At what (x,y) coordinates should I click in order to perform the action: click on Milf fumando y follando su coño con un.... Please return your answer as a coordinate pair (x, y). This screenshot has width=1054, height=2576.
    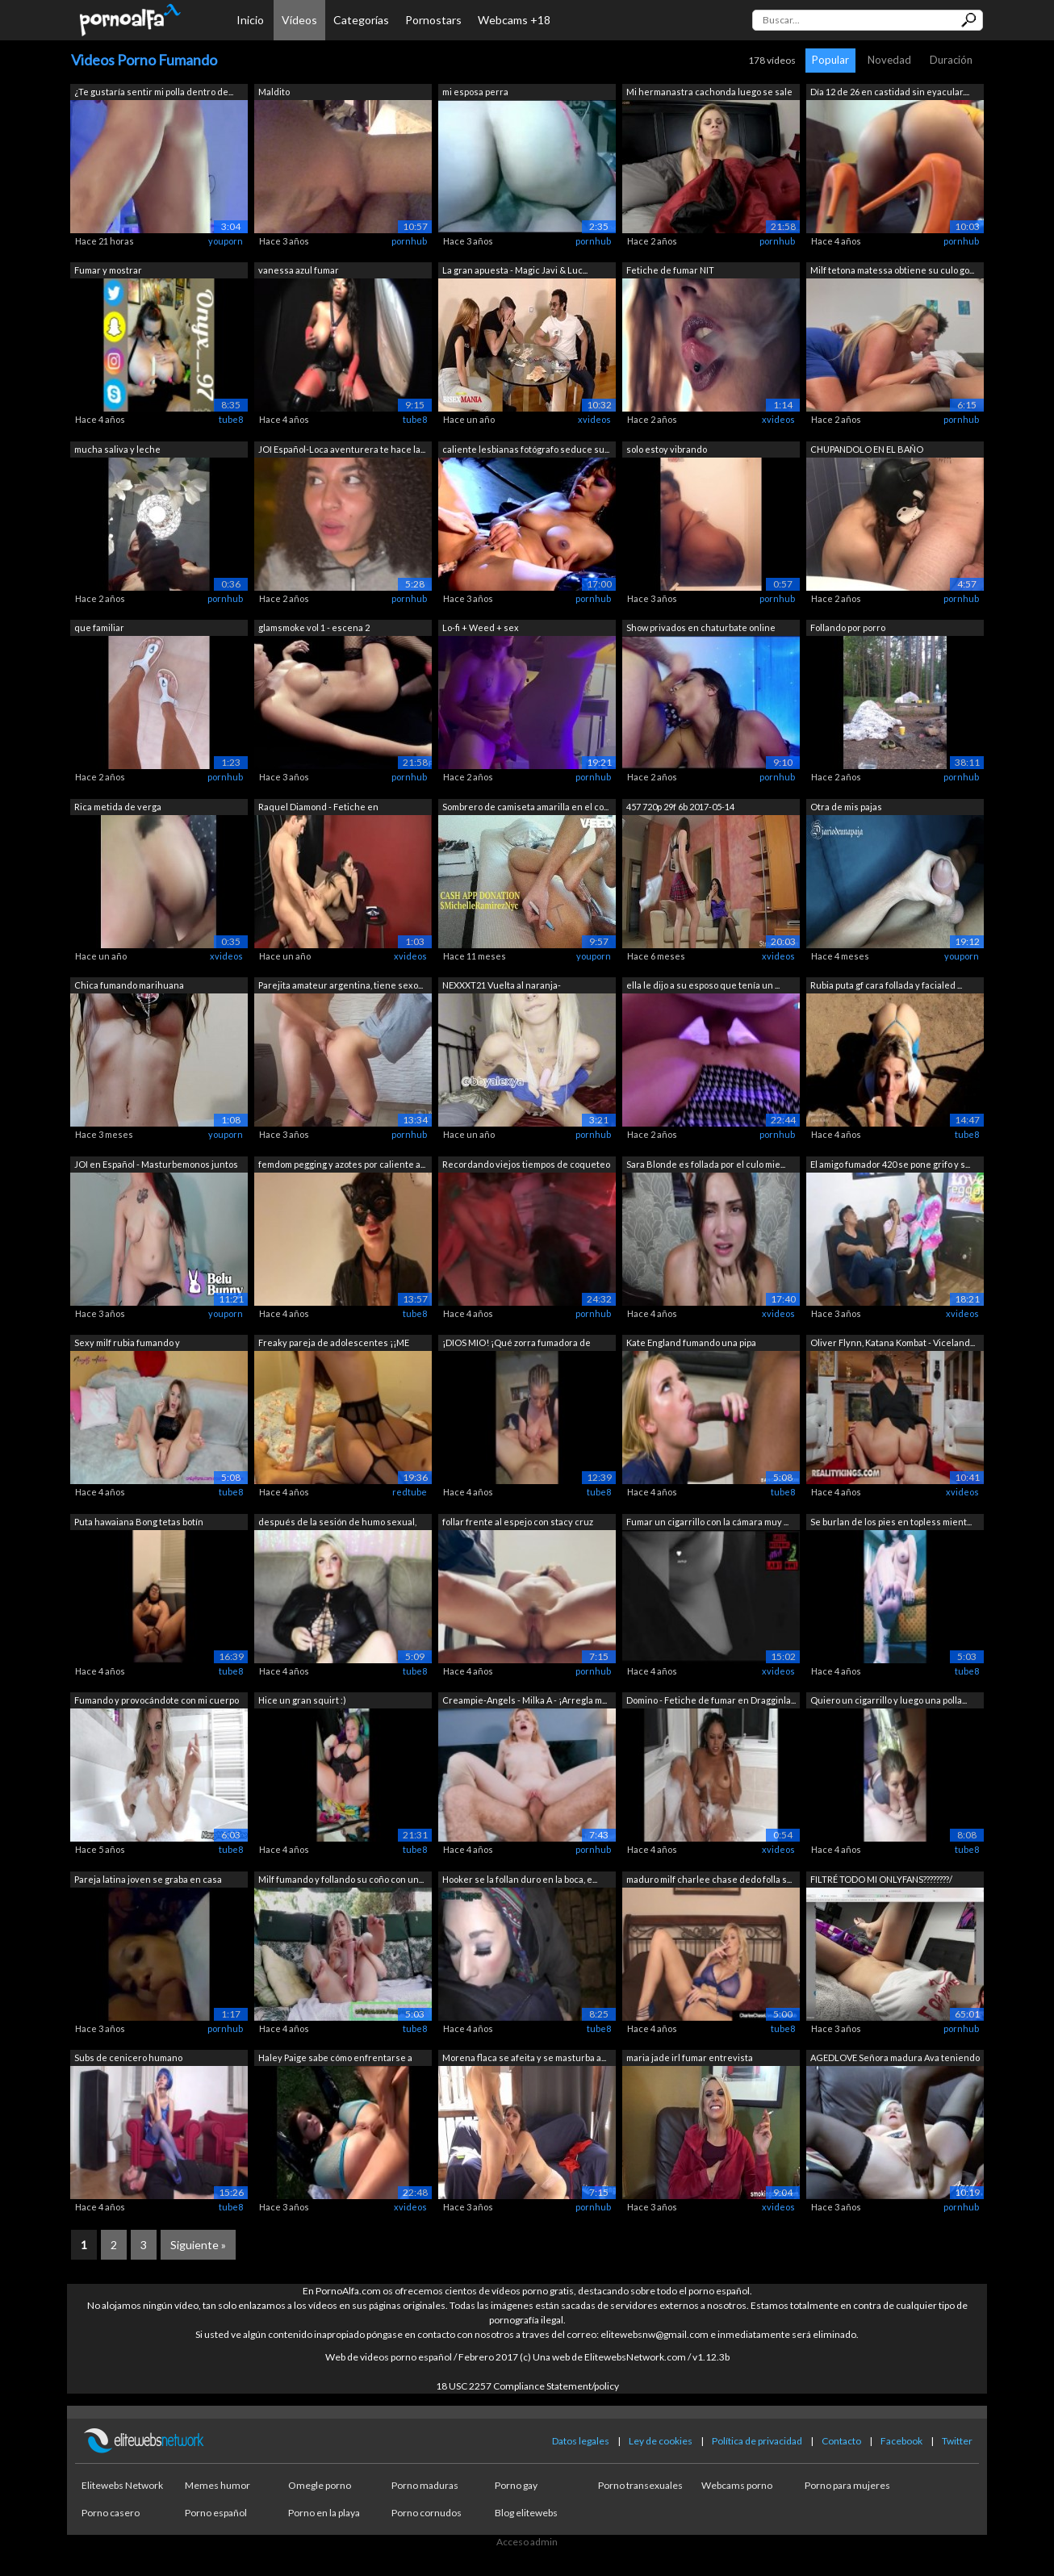
    Looking at the image, I should click on (341, 1879).